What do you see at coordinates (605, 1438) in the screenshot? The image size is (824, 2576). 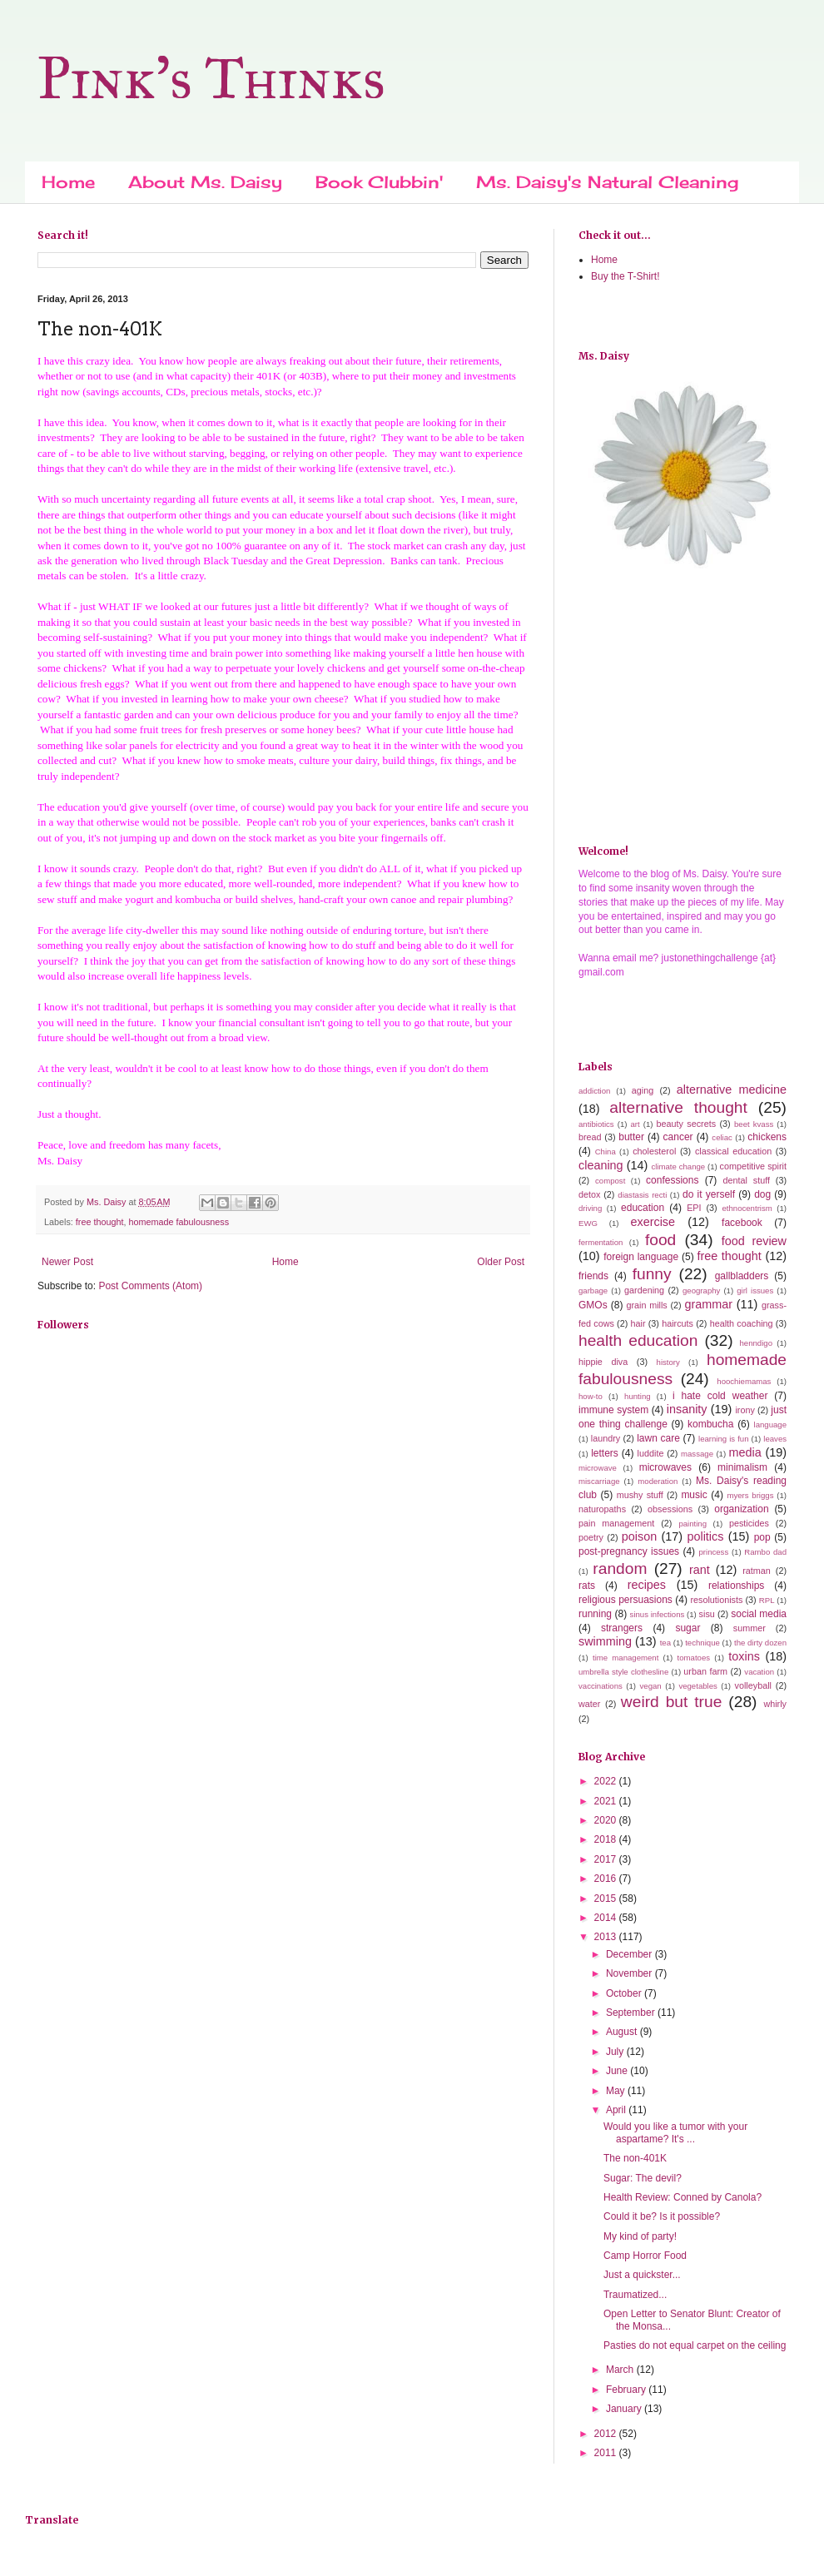 I see `laundry` at bounding box center [605, 1438].